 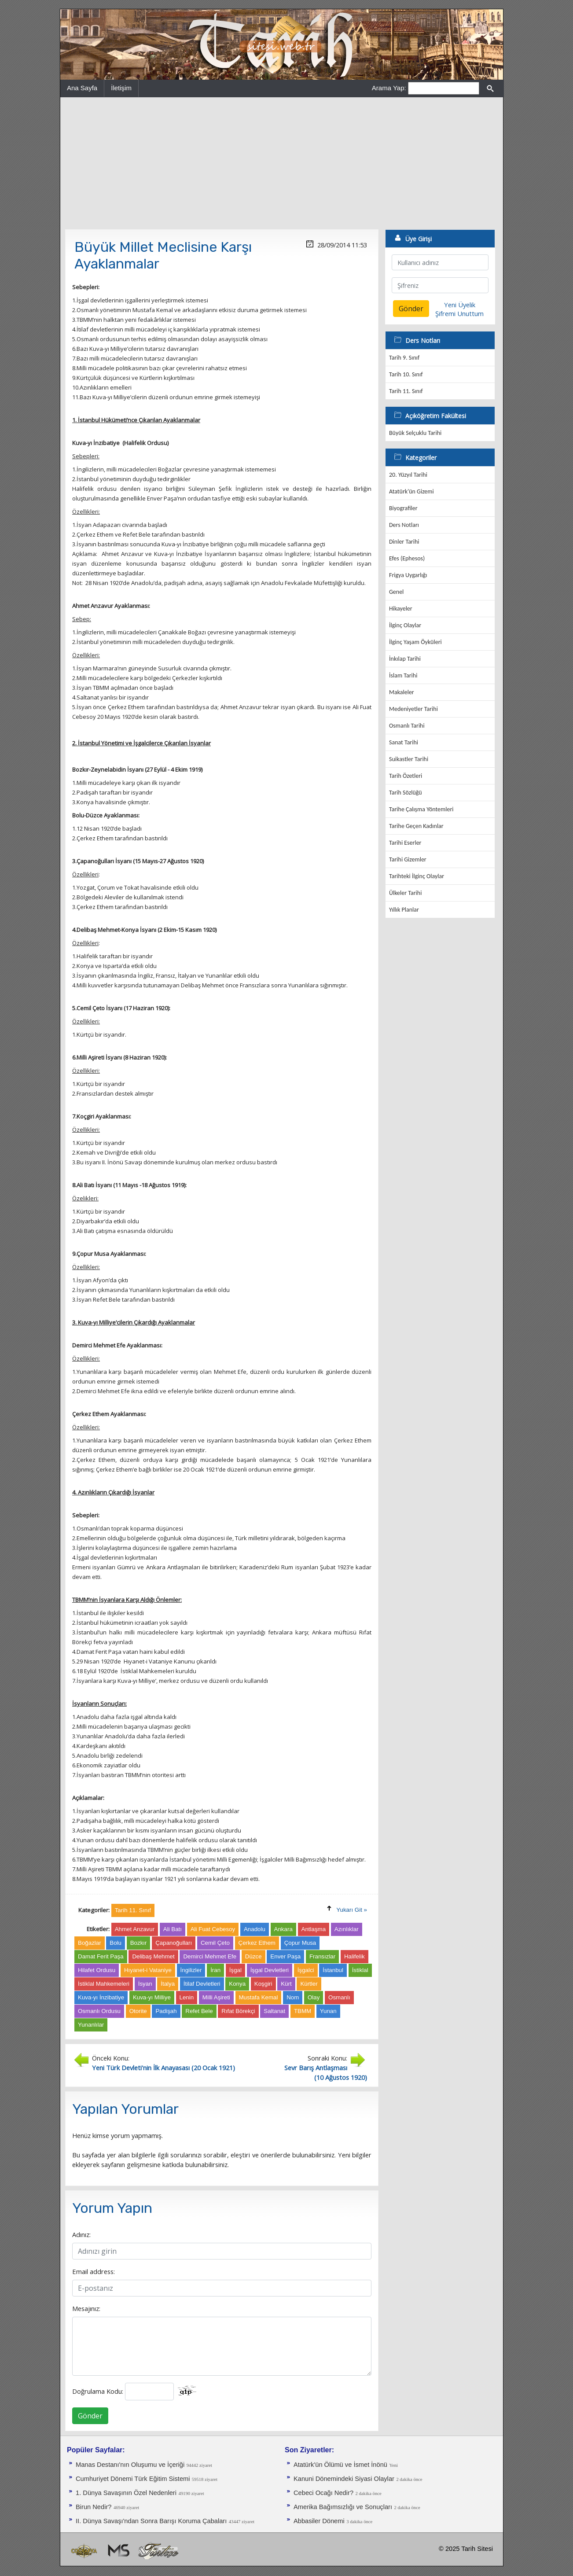 What do you see at coordinates (405, 792) in the screenshot?
I see `Tarih Sözlüğü` at bounding box center [405, 792].